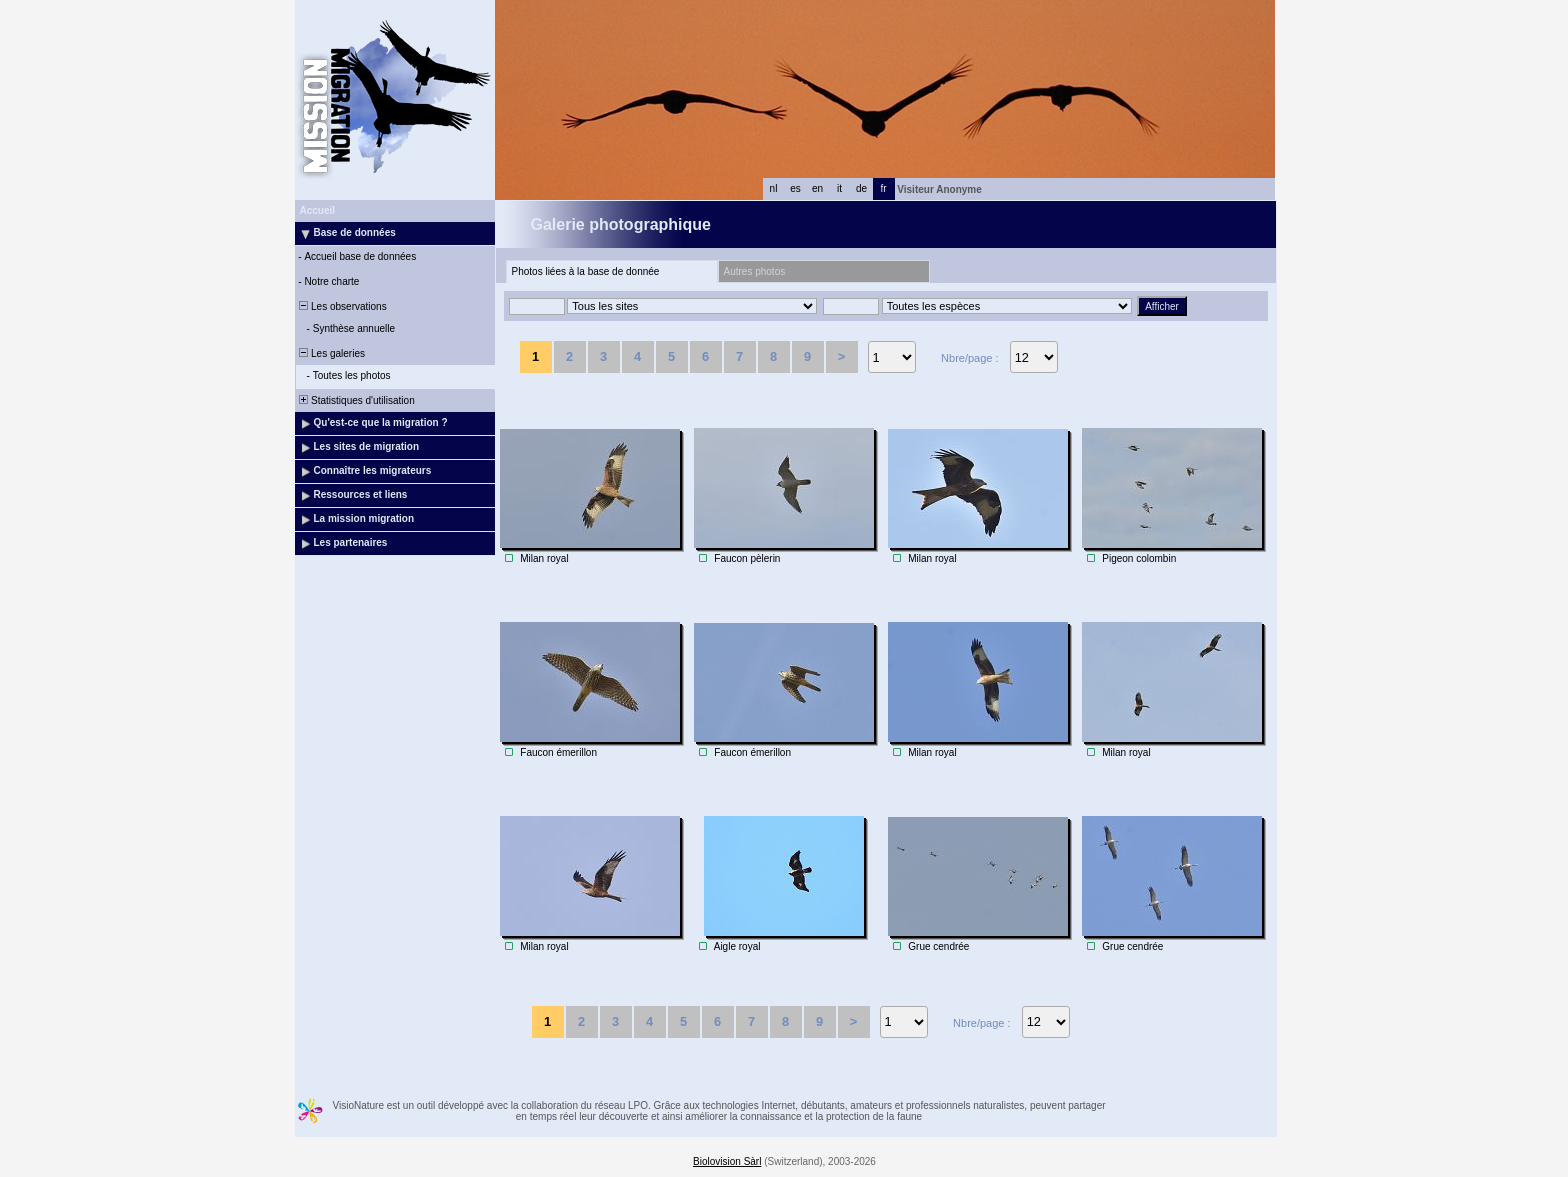 This screenshot has height=1177, width=1568. I want to click on Accueil, so click(318, 210).